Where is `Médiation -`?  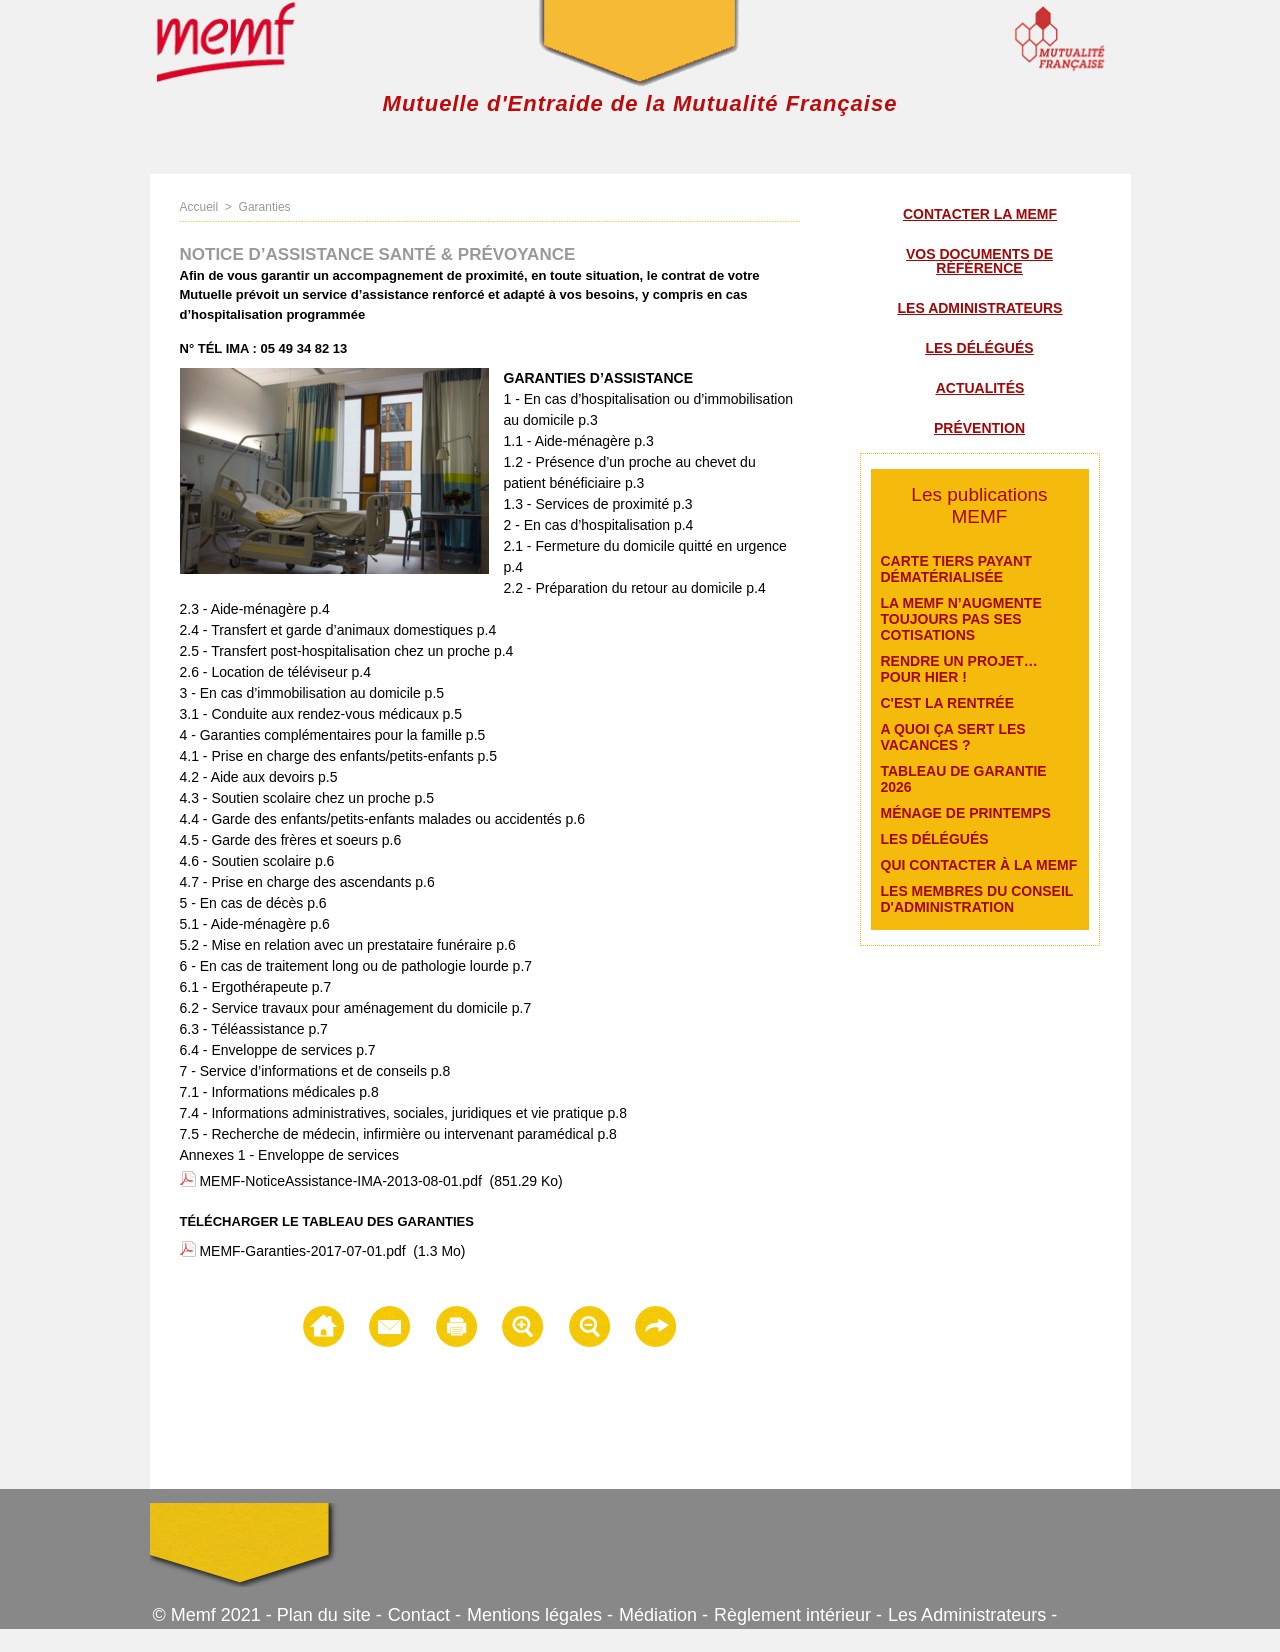 Médiation - is located at coordinates (663, 1615).